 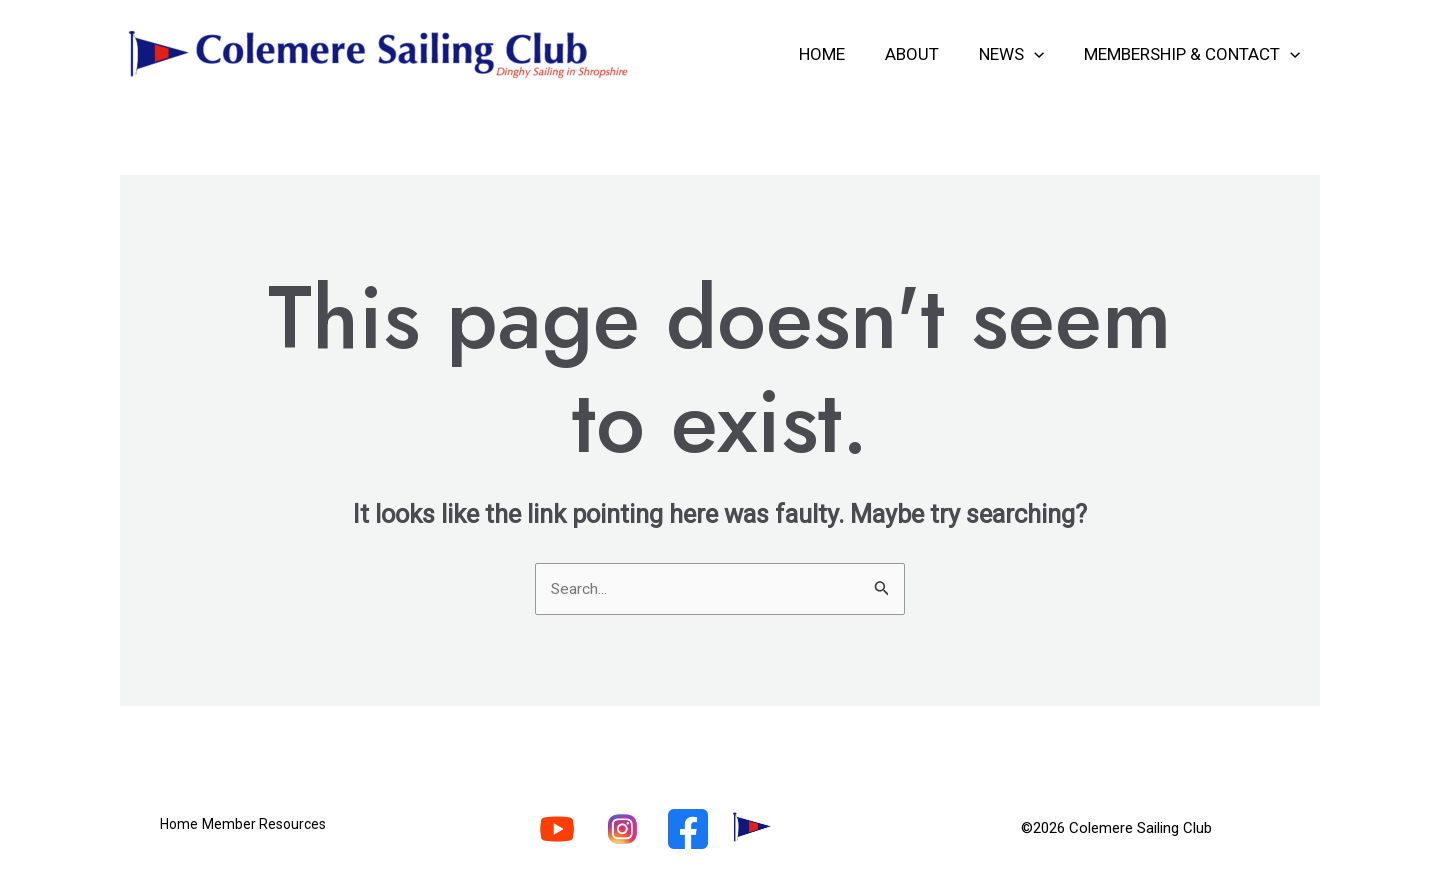 What do you see at coordinates (279, 831) in the screenshot?
I see `Member Resources` at bounding box center [279, 831].